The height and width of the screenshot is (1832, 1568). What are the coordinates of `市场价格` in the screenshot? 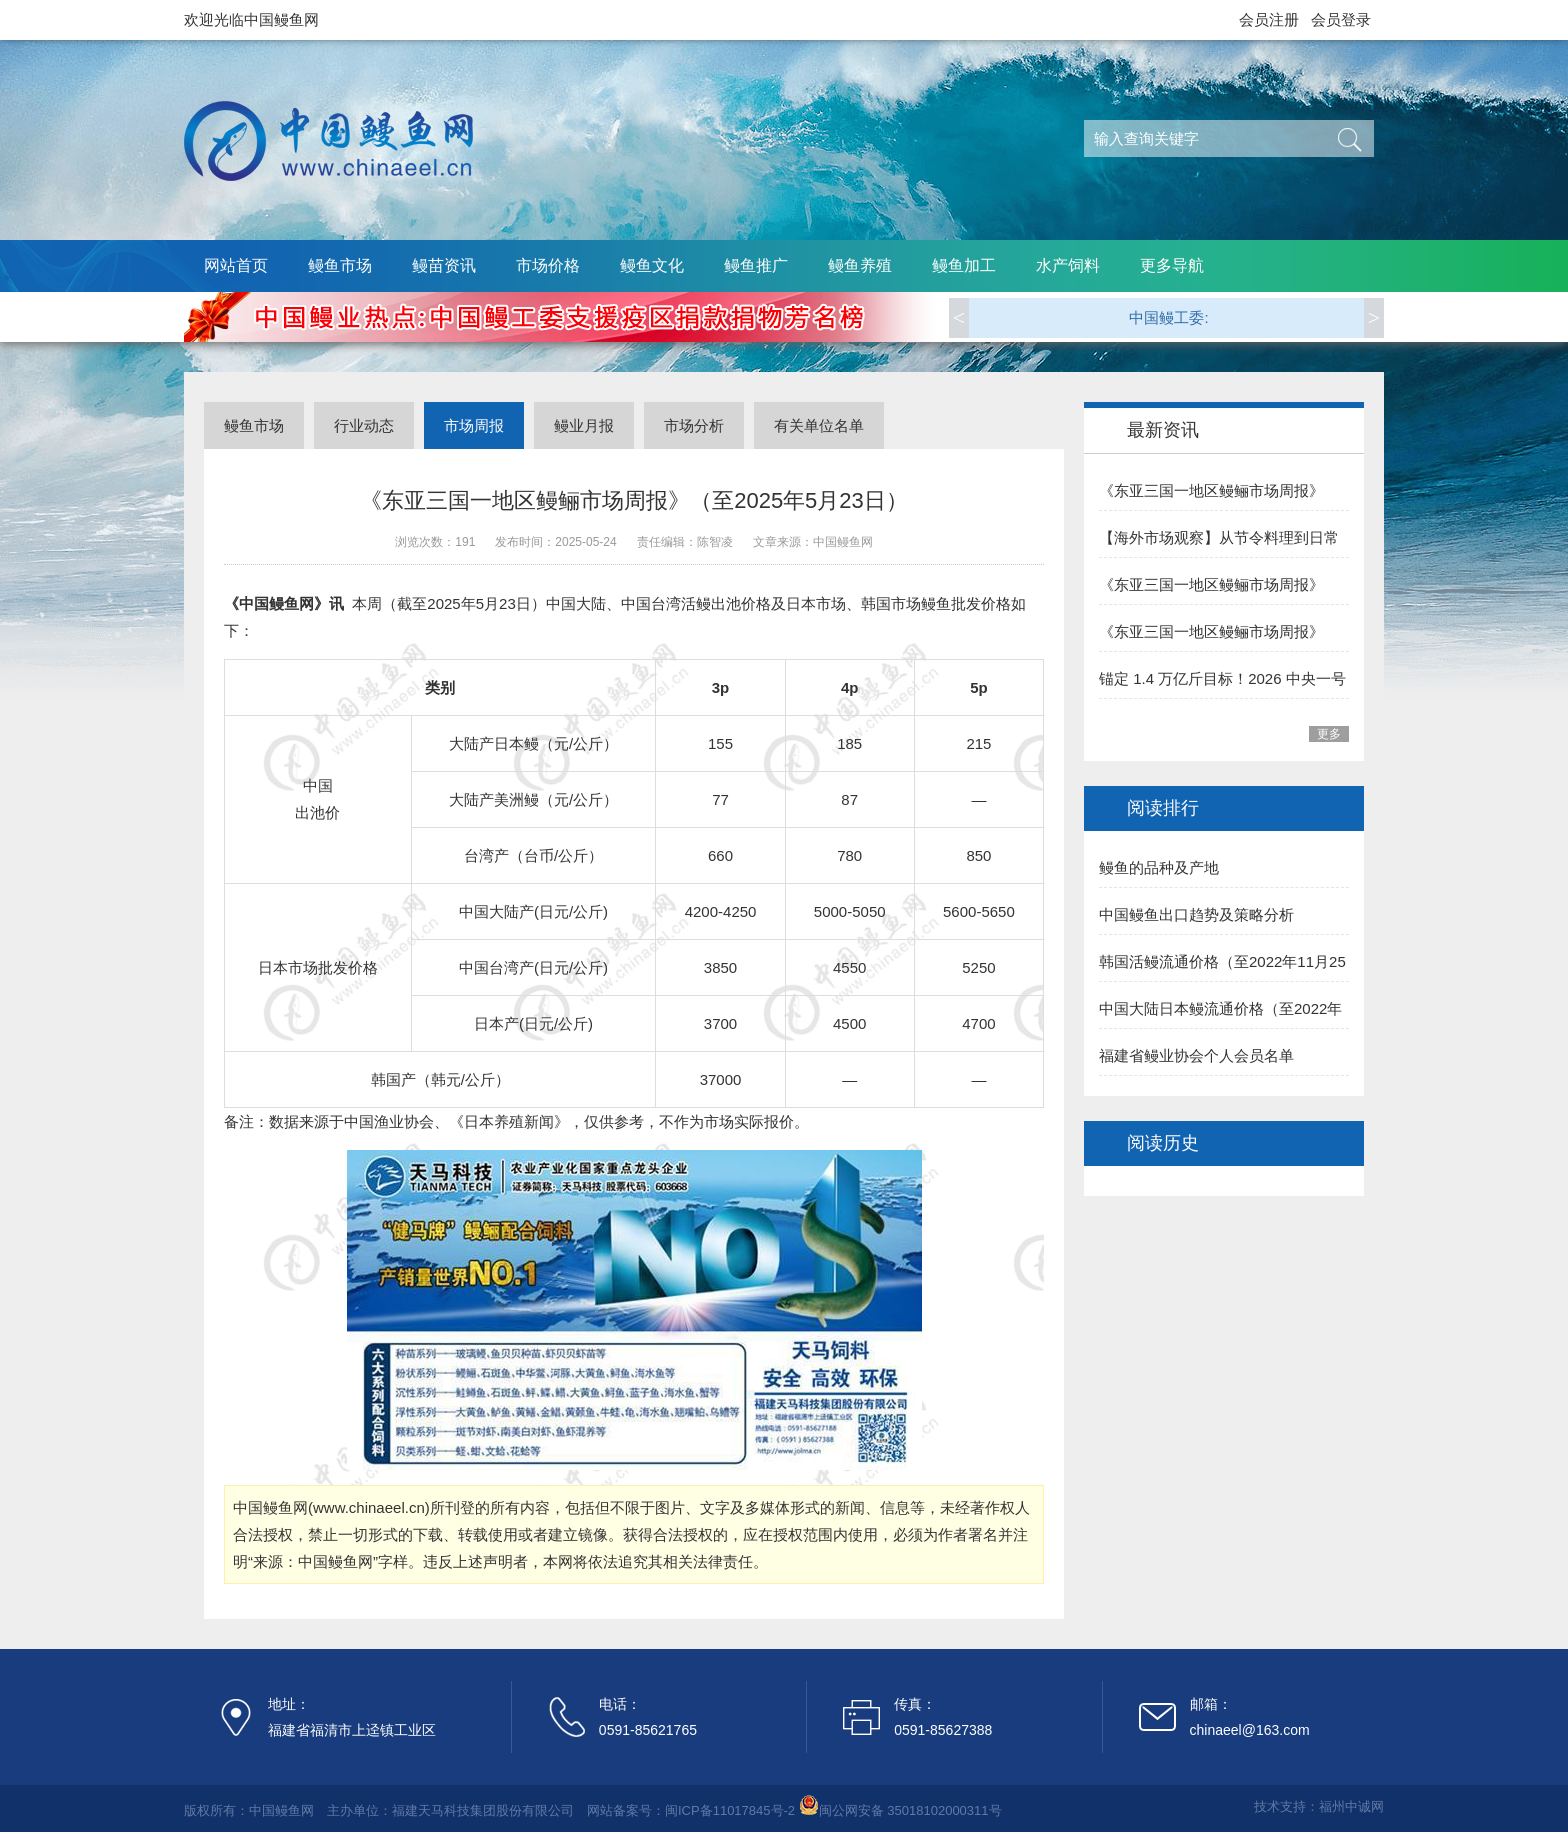 It's located at (548, 265).